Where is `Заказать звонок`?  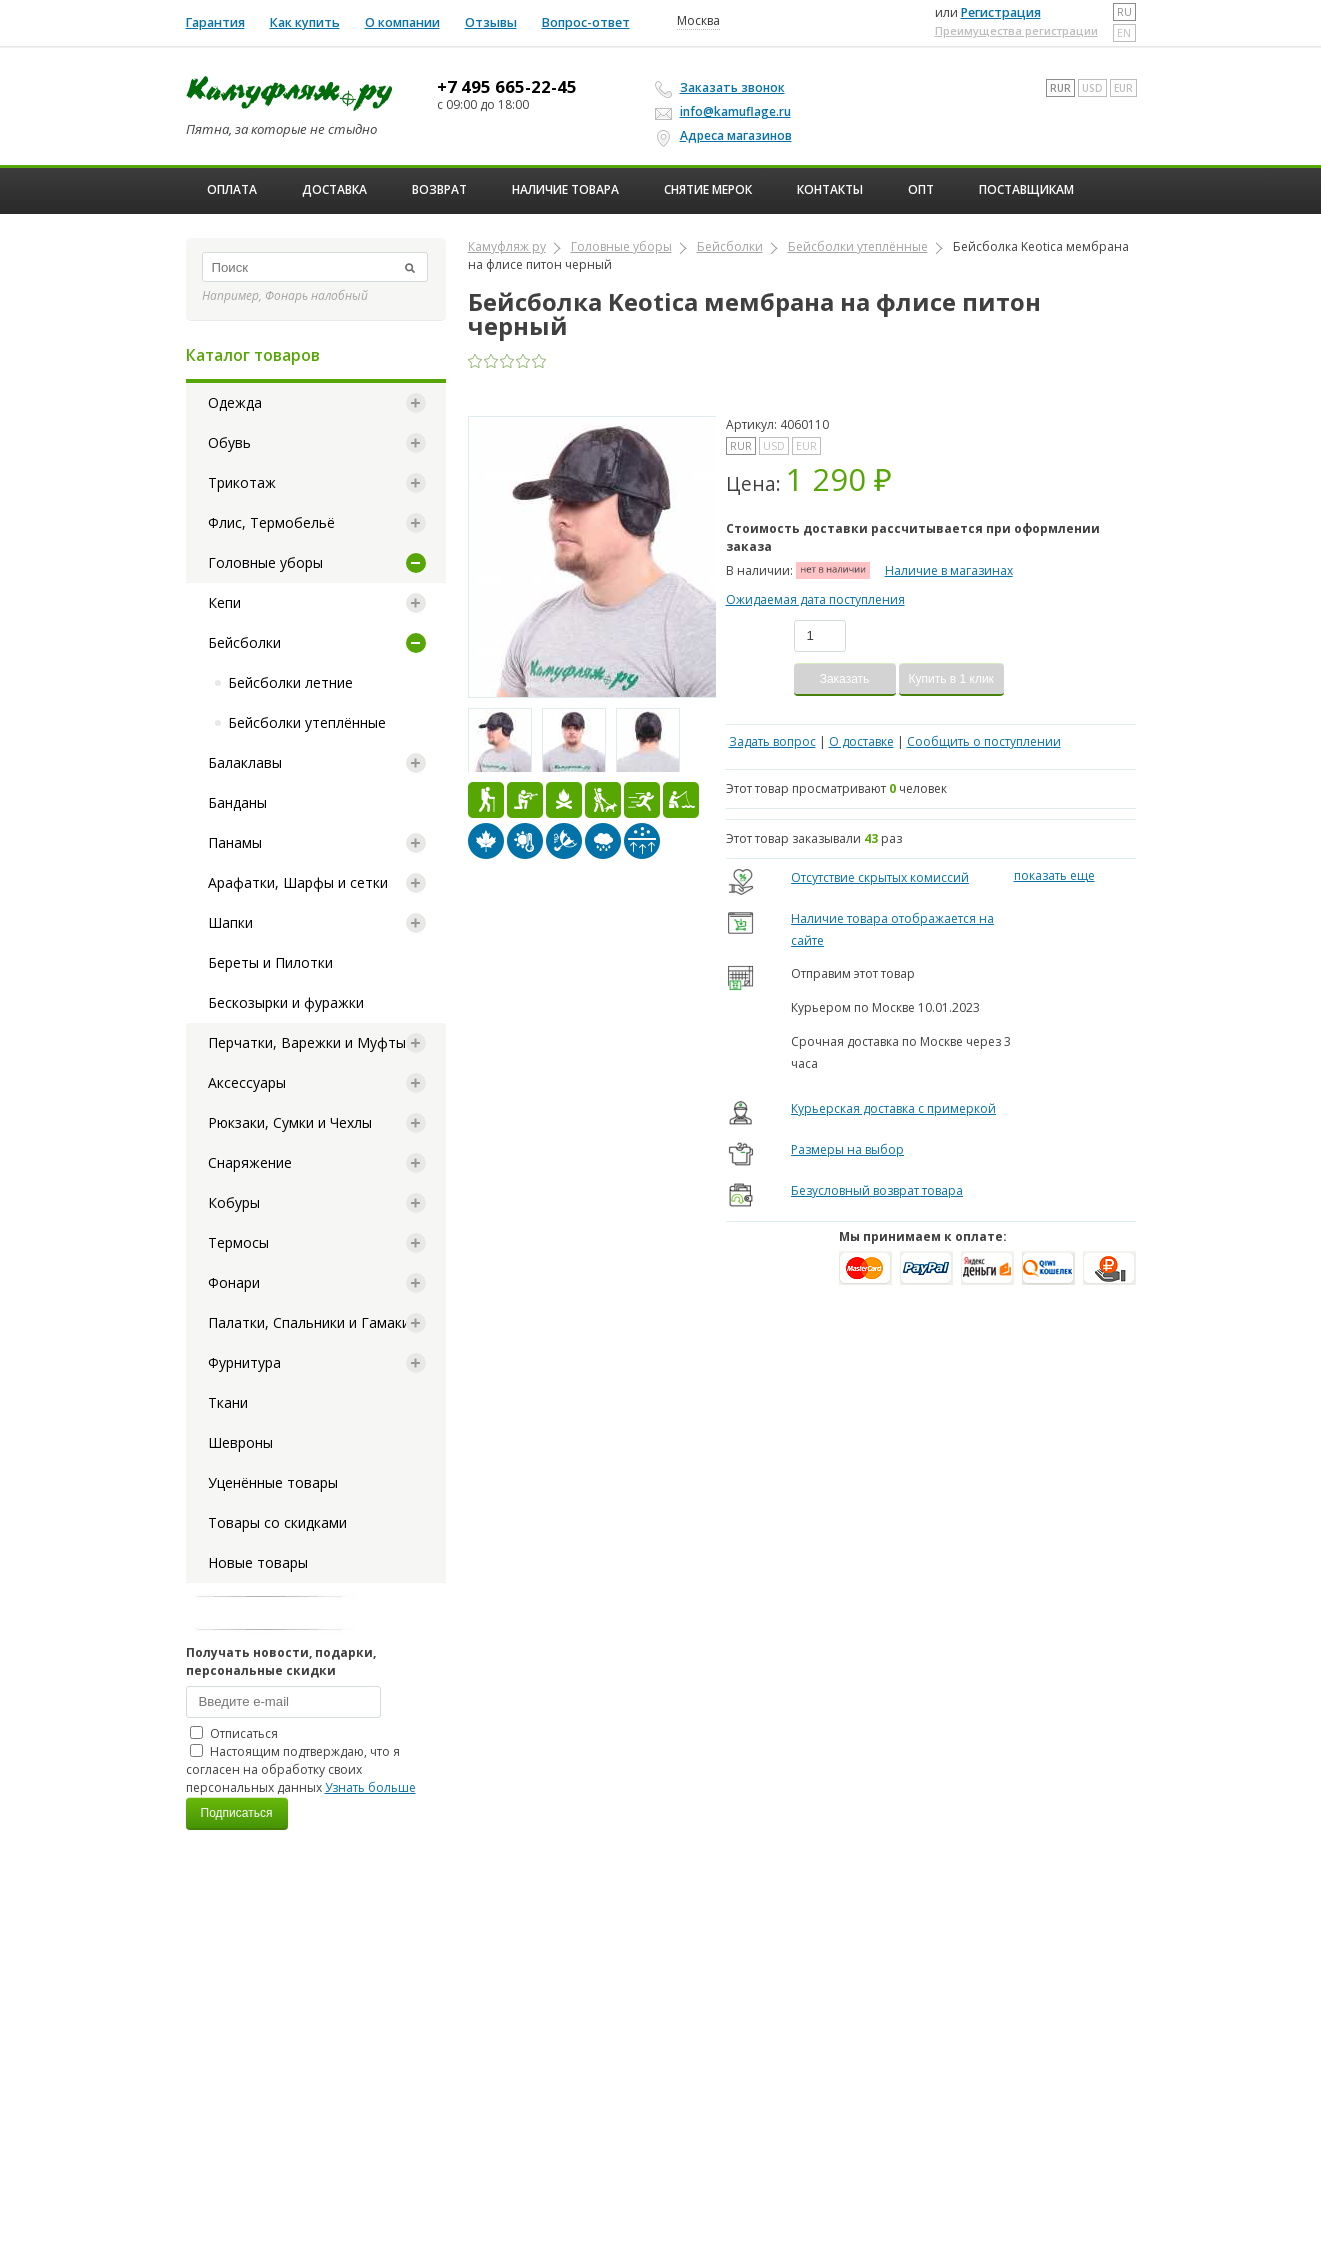
Заказать звонок is located at coordinates (723, 88).